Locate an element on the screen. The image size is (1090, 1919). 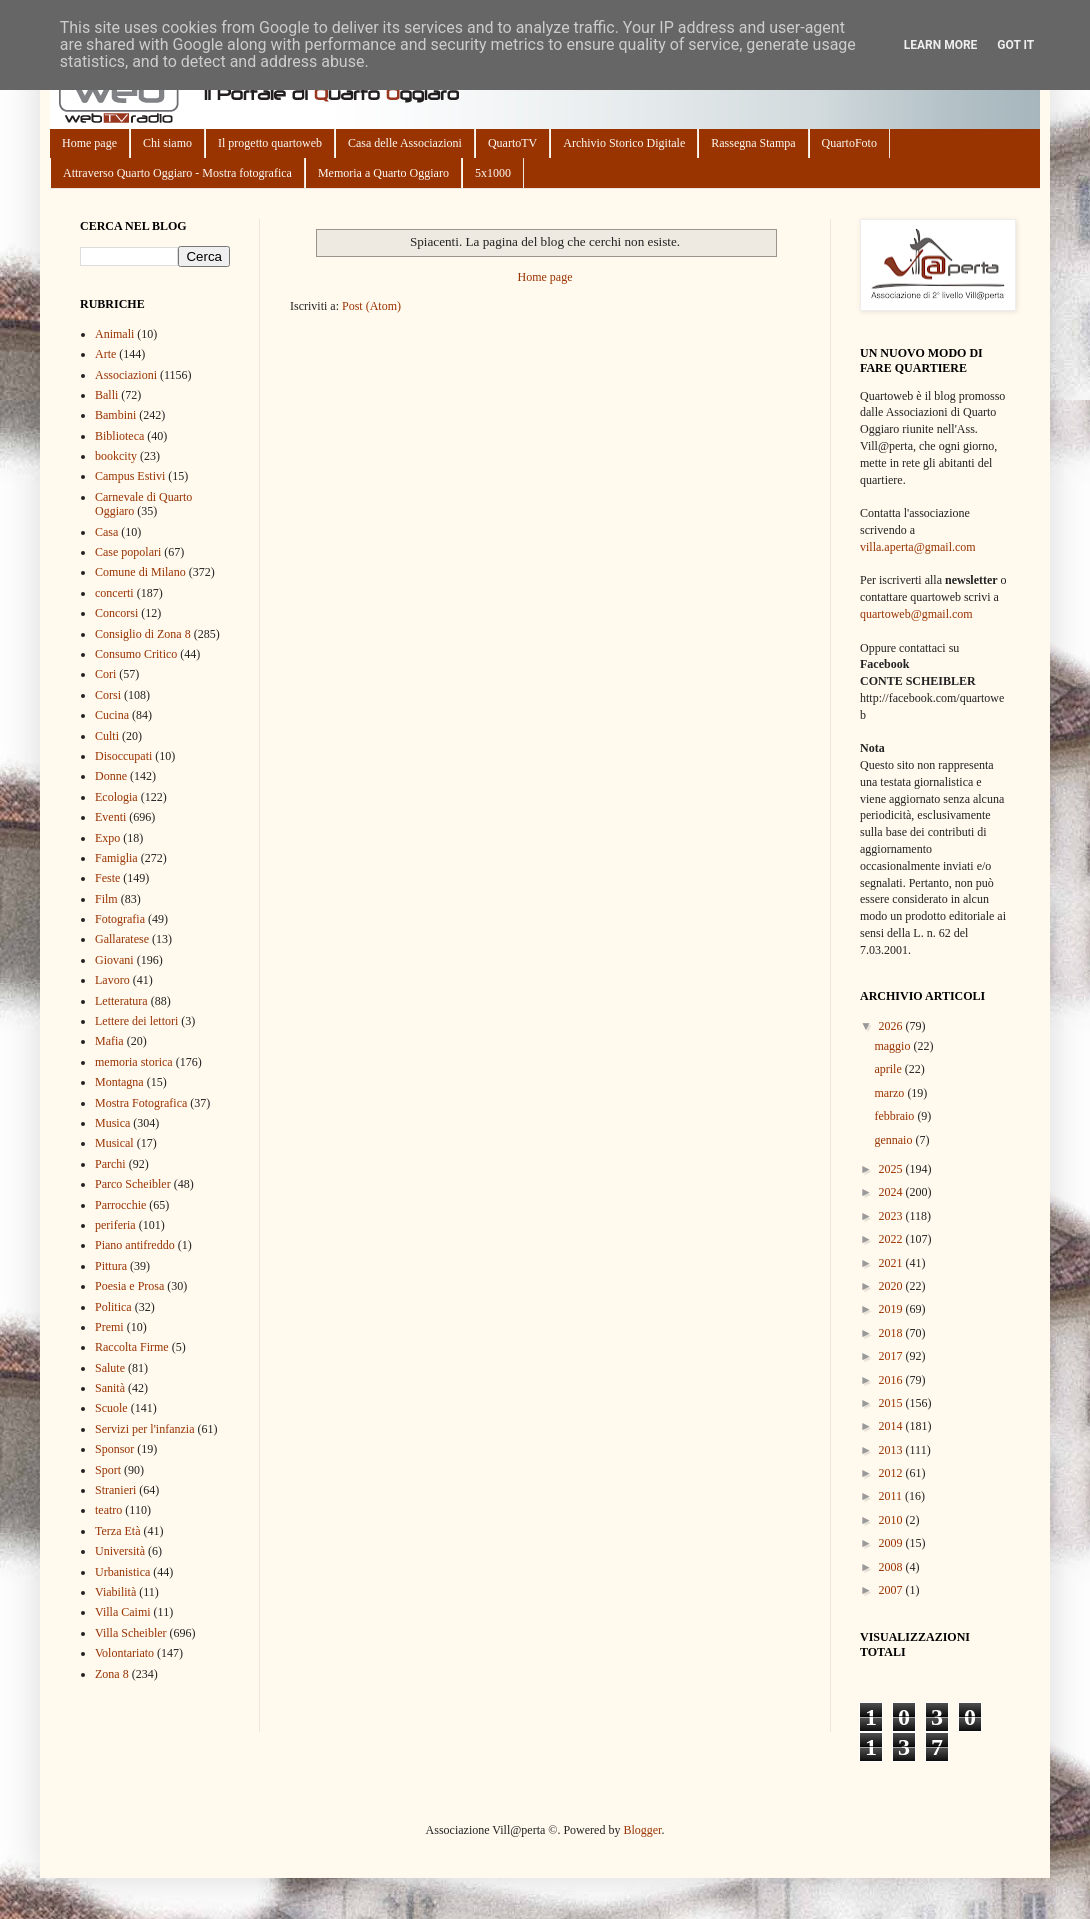
Cori is located at coordinates (105, 674).